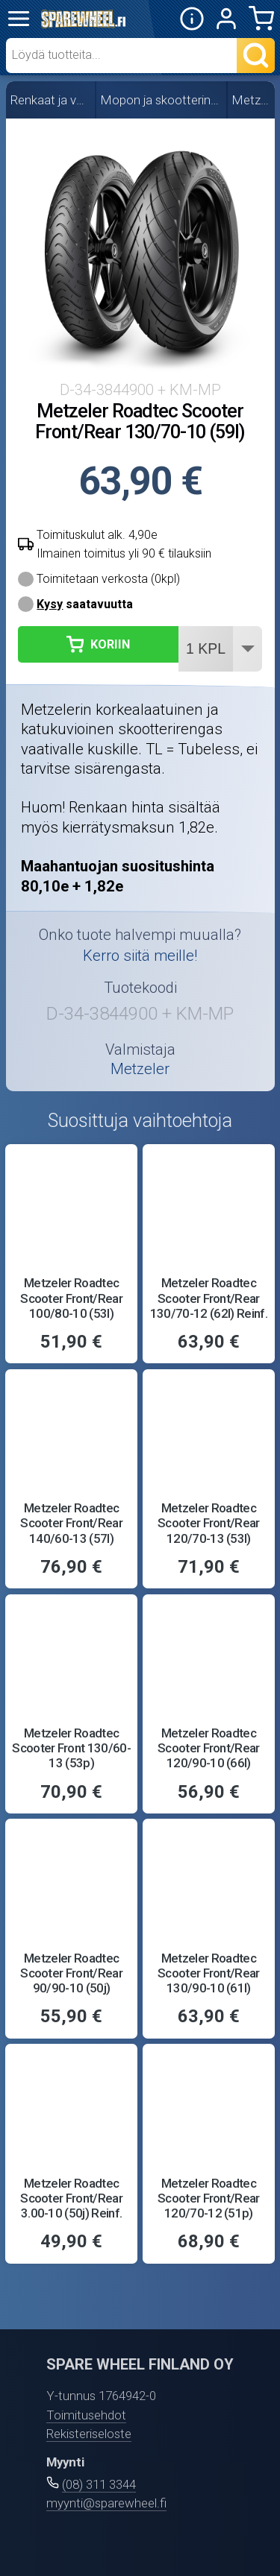 The width and height of the screenshot is (280, 2576). Describe the element at coordinates (50, 604) in the screenshot. I see `Kysy` at that location.